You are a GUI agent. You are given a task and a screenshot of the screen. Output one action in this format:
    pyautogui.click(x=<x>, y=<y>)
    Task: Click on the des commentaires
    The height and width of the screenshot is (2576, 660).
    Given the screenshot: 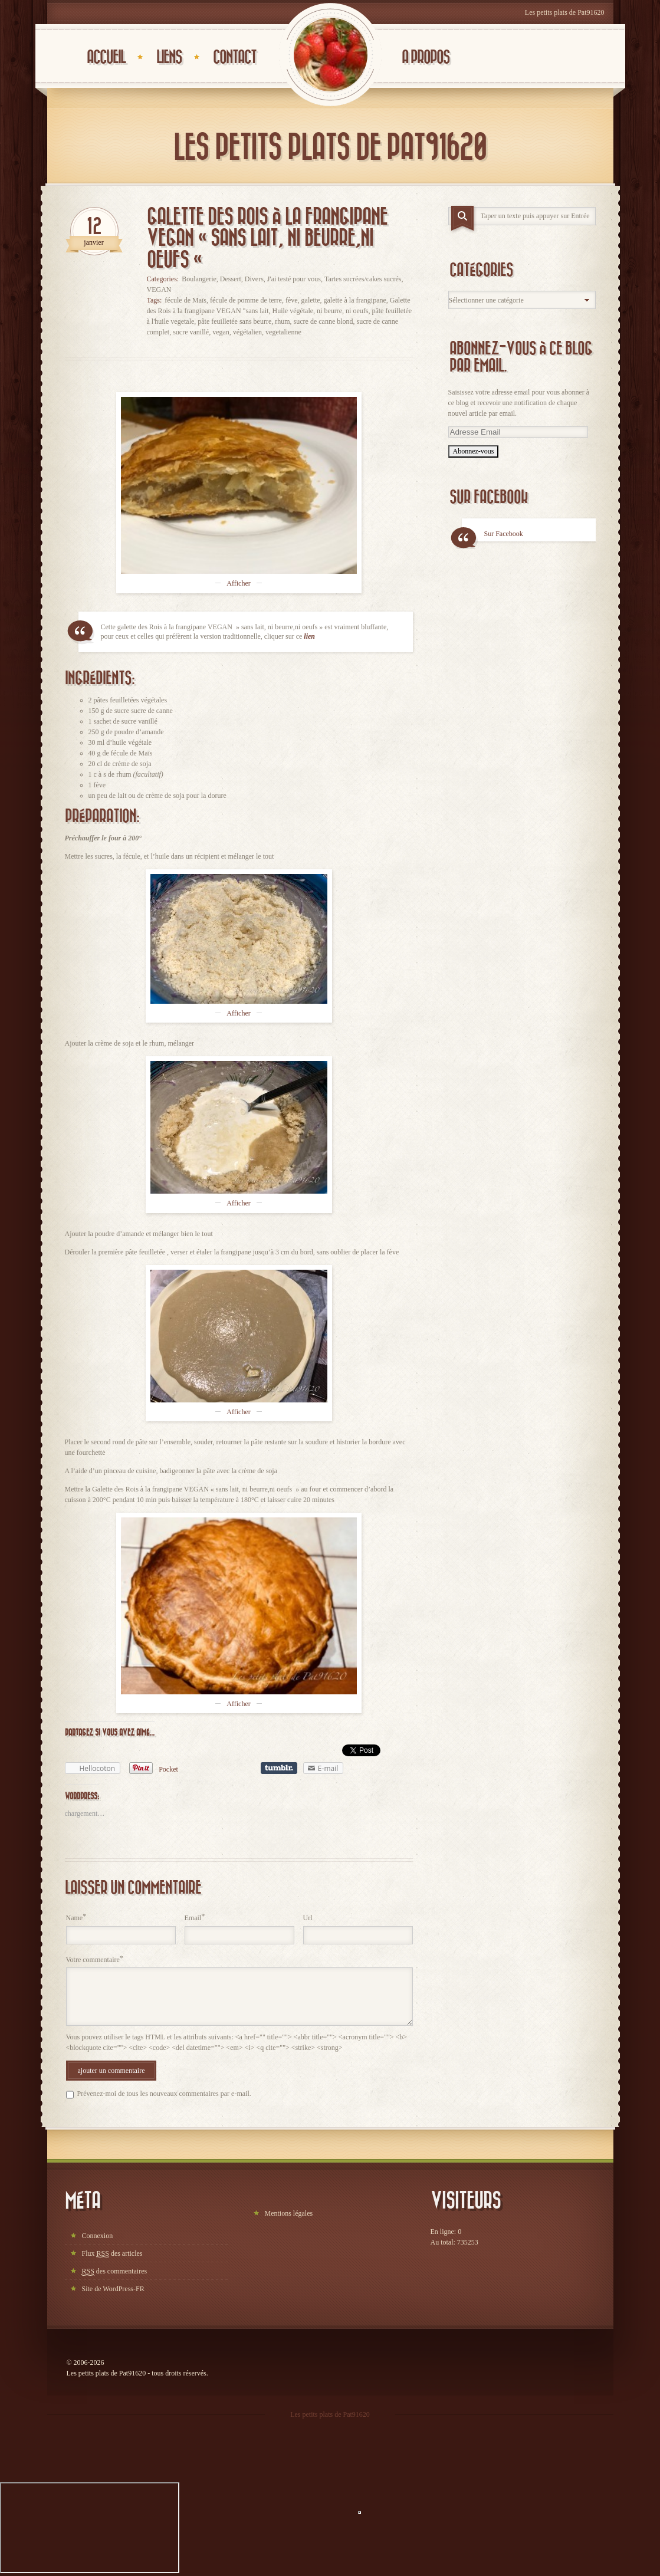 What is the action you would take?
    pyautogui.click(x=114, y=2271)
    